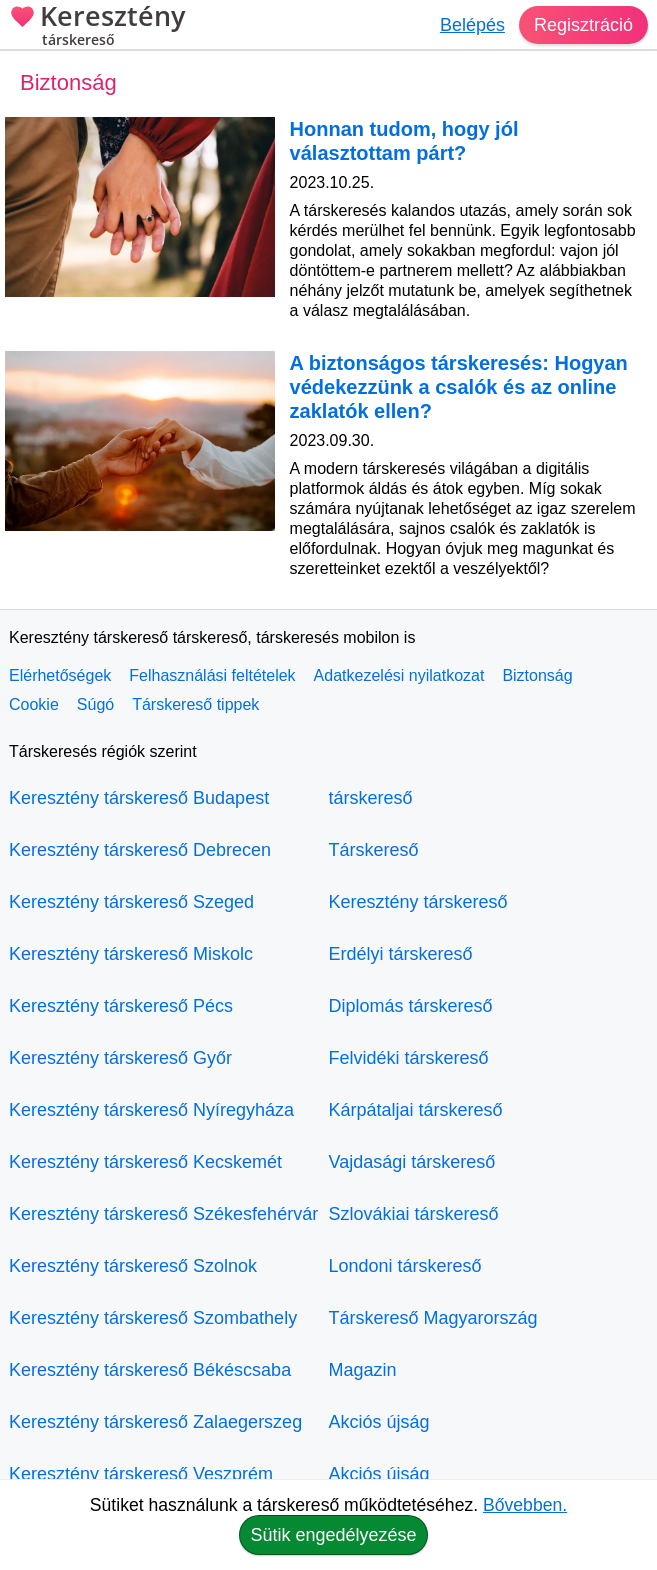 Image resolution: width=657 pixels, height=1570 pixels. I want to click on Londoni társkereső, so click(405, 1266).